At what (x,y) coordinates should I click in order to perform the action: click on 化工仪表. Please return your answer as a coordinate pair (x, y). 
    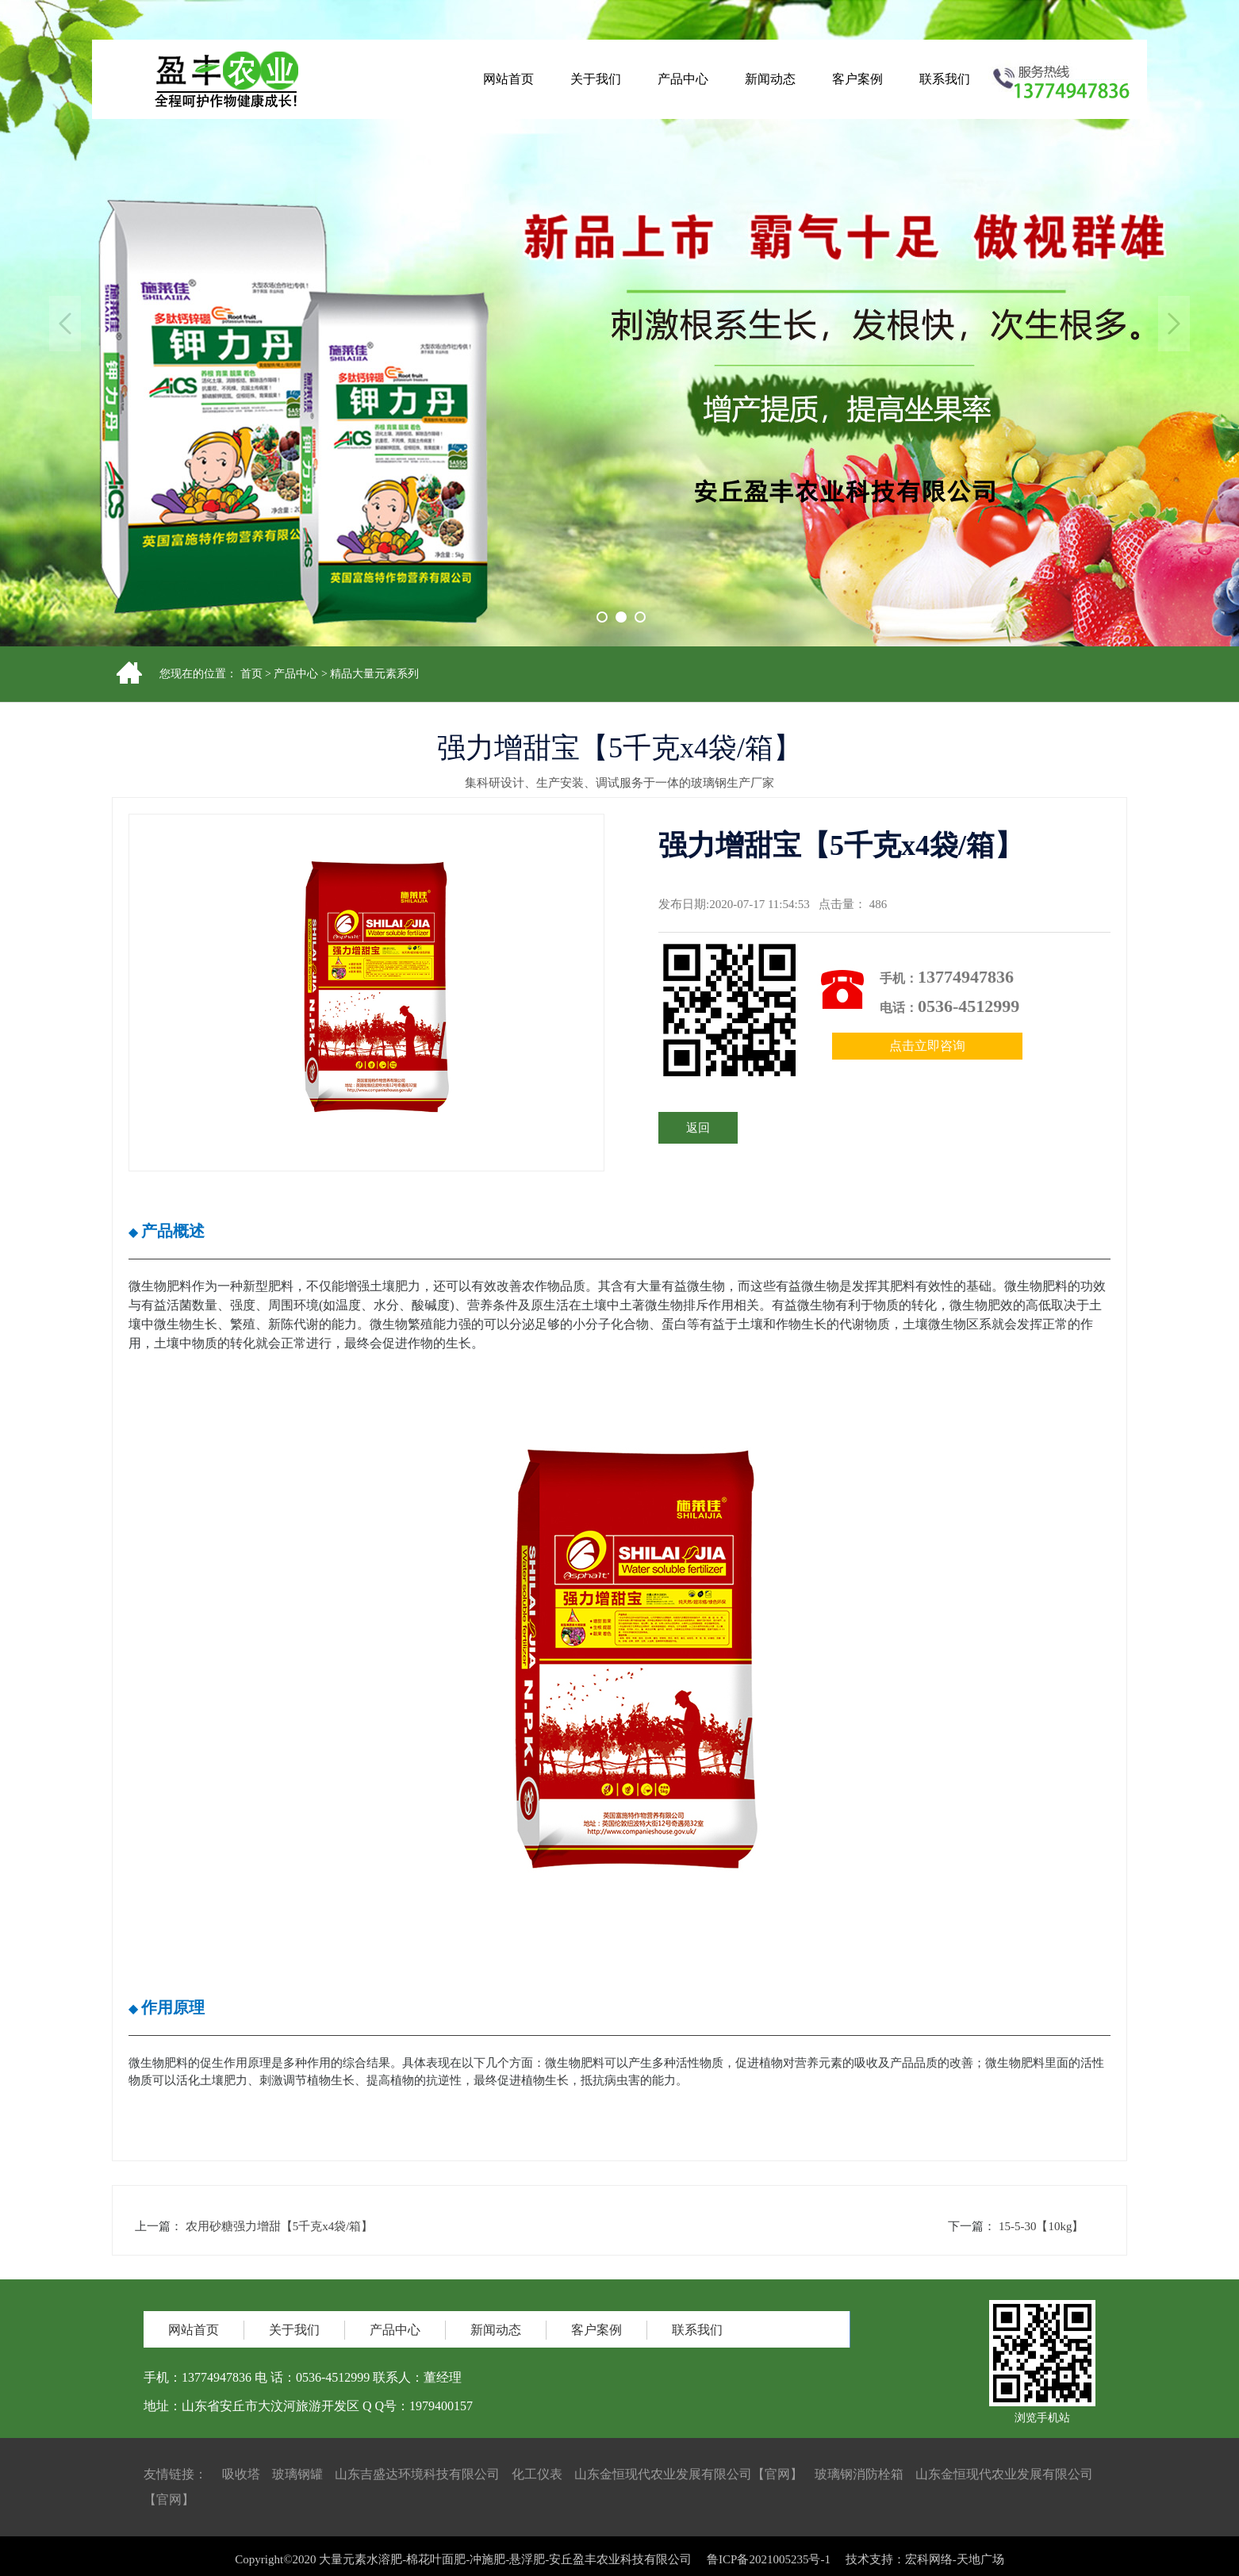
    Looking at the image, I should click on (537, 2474).